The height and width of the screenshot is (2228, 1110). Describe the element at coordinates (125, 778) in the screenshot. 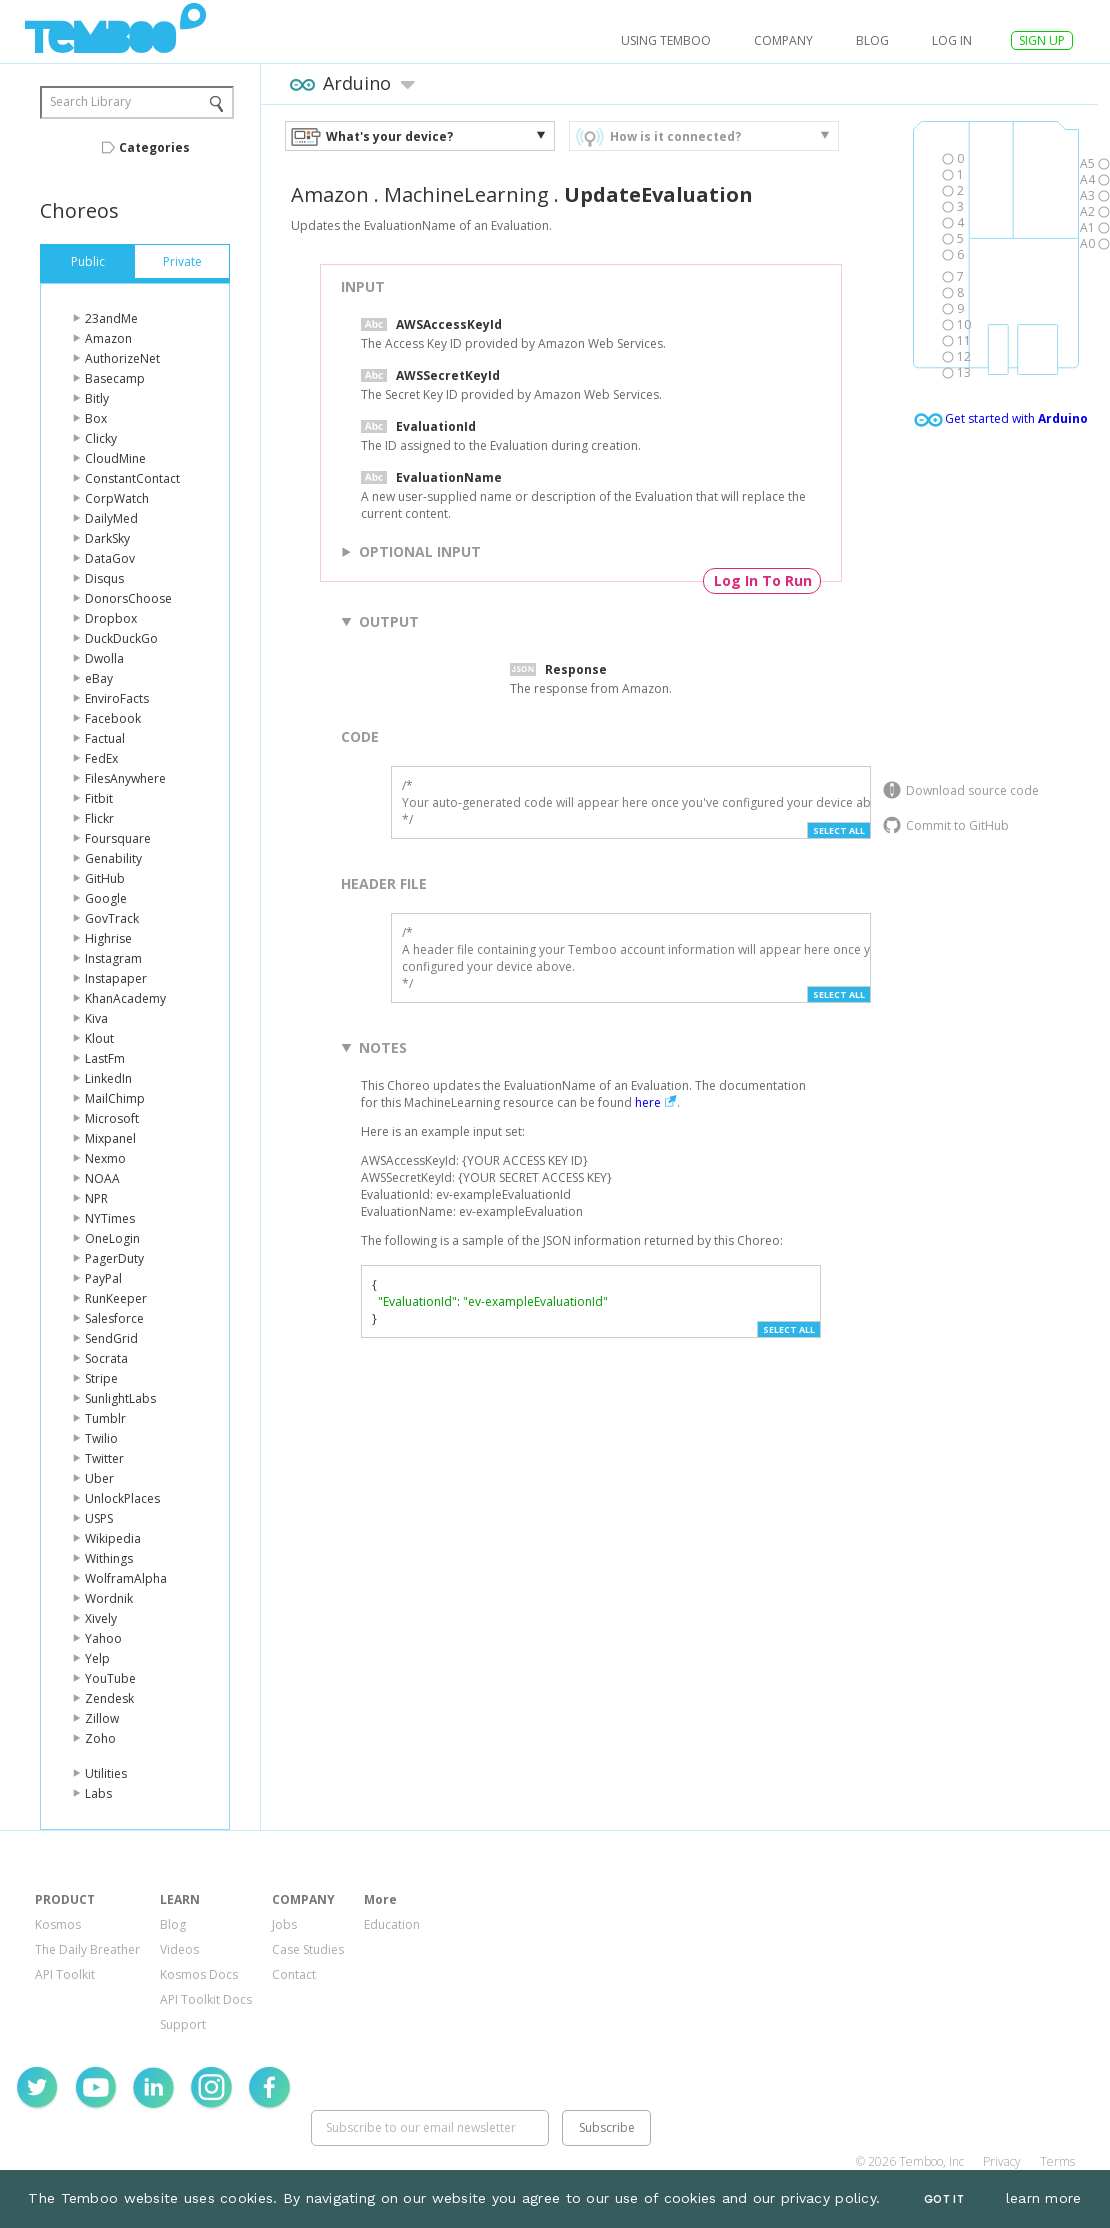

I see `FilesAnywhere` at that location.